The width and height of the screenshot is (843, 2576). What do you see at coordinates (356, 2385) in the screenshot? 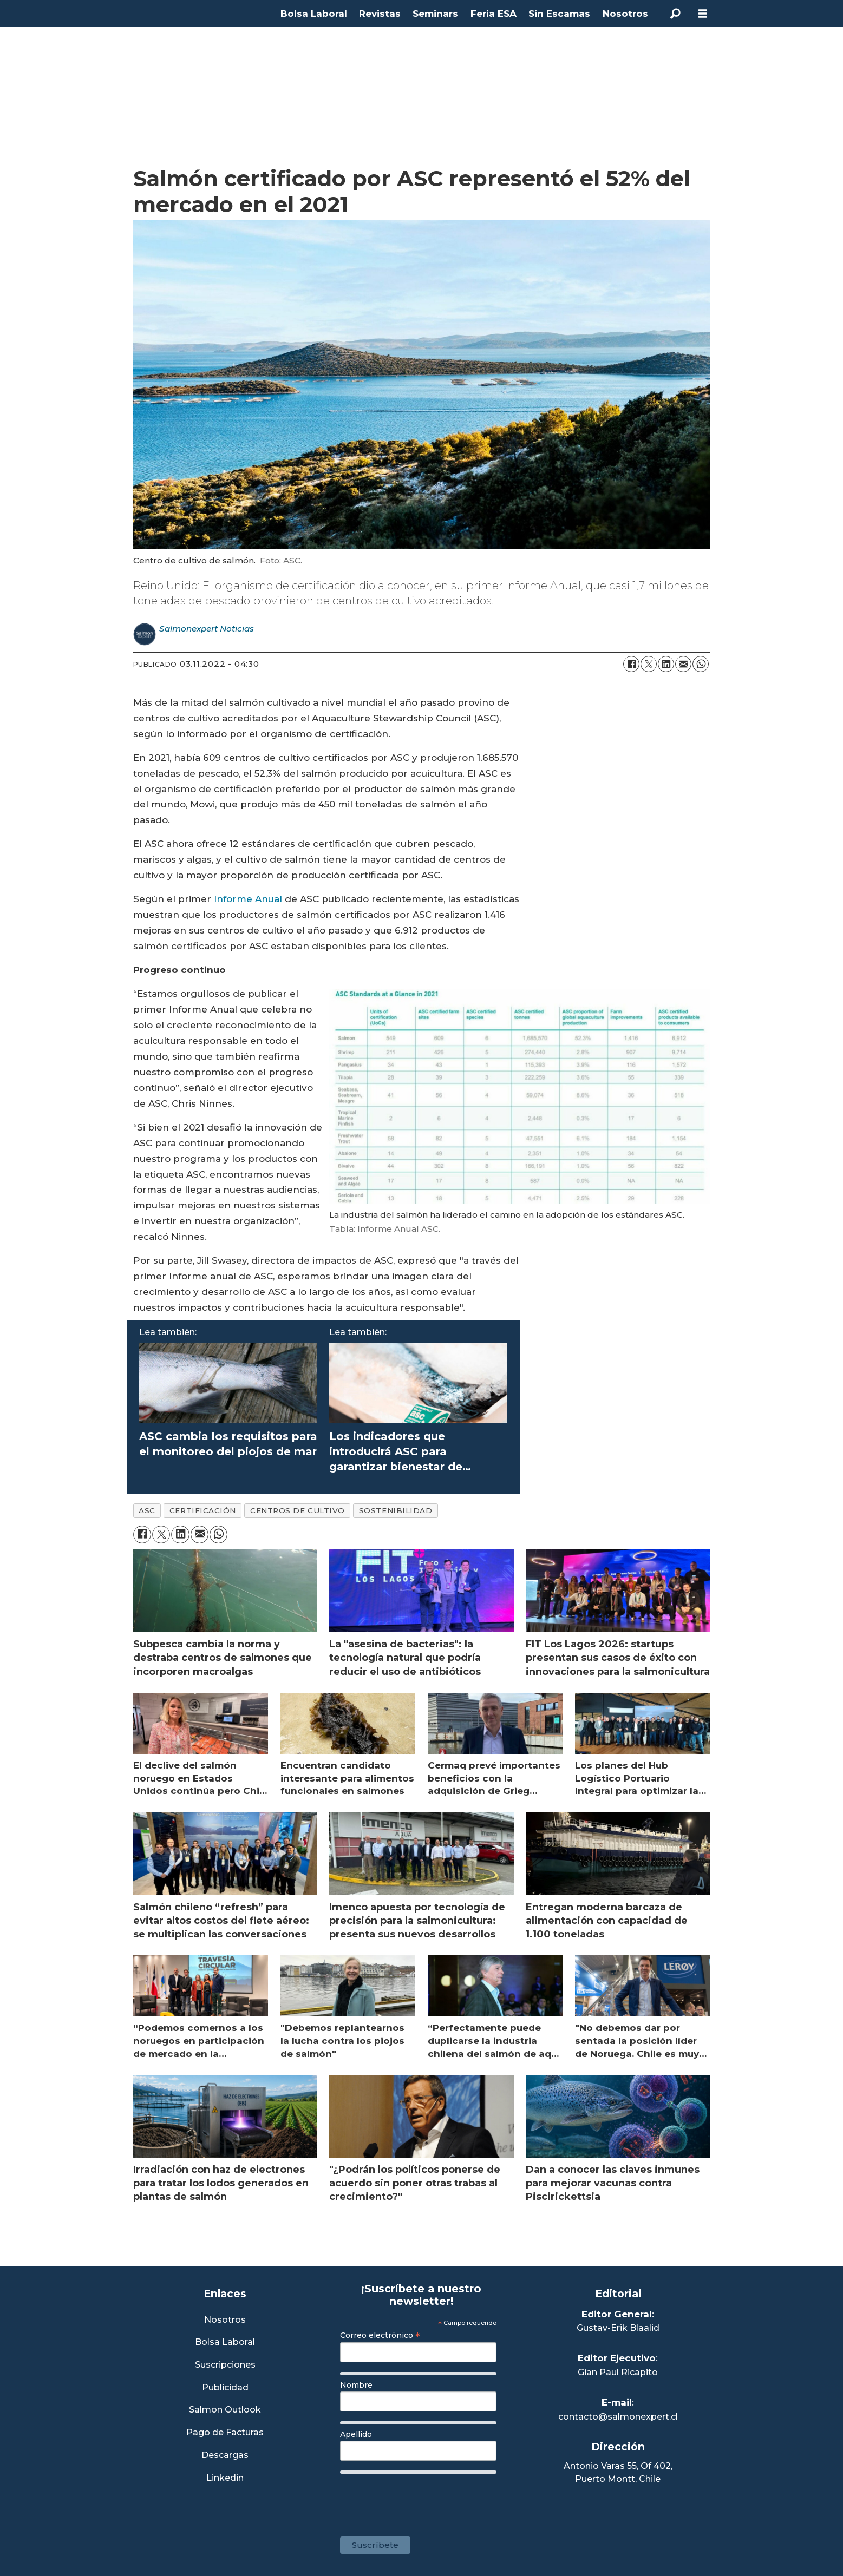
I see `Nombre` at bounding box center [356, 2385].